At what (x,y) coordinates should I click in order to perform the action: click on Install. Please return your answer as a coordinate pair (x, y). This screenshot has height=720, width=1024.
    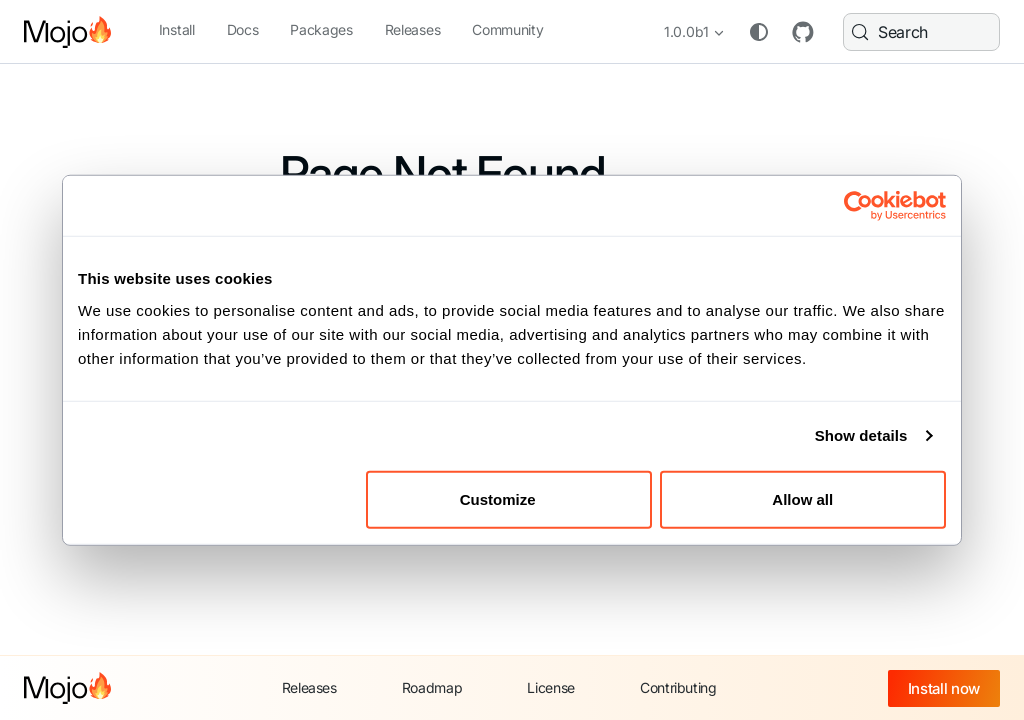
    Looking at the image, I should click on (177, 29).